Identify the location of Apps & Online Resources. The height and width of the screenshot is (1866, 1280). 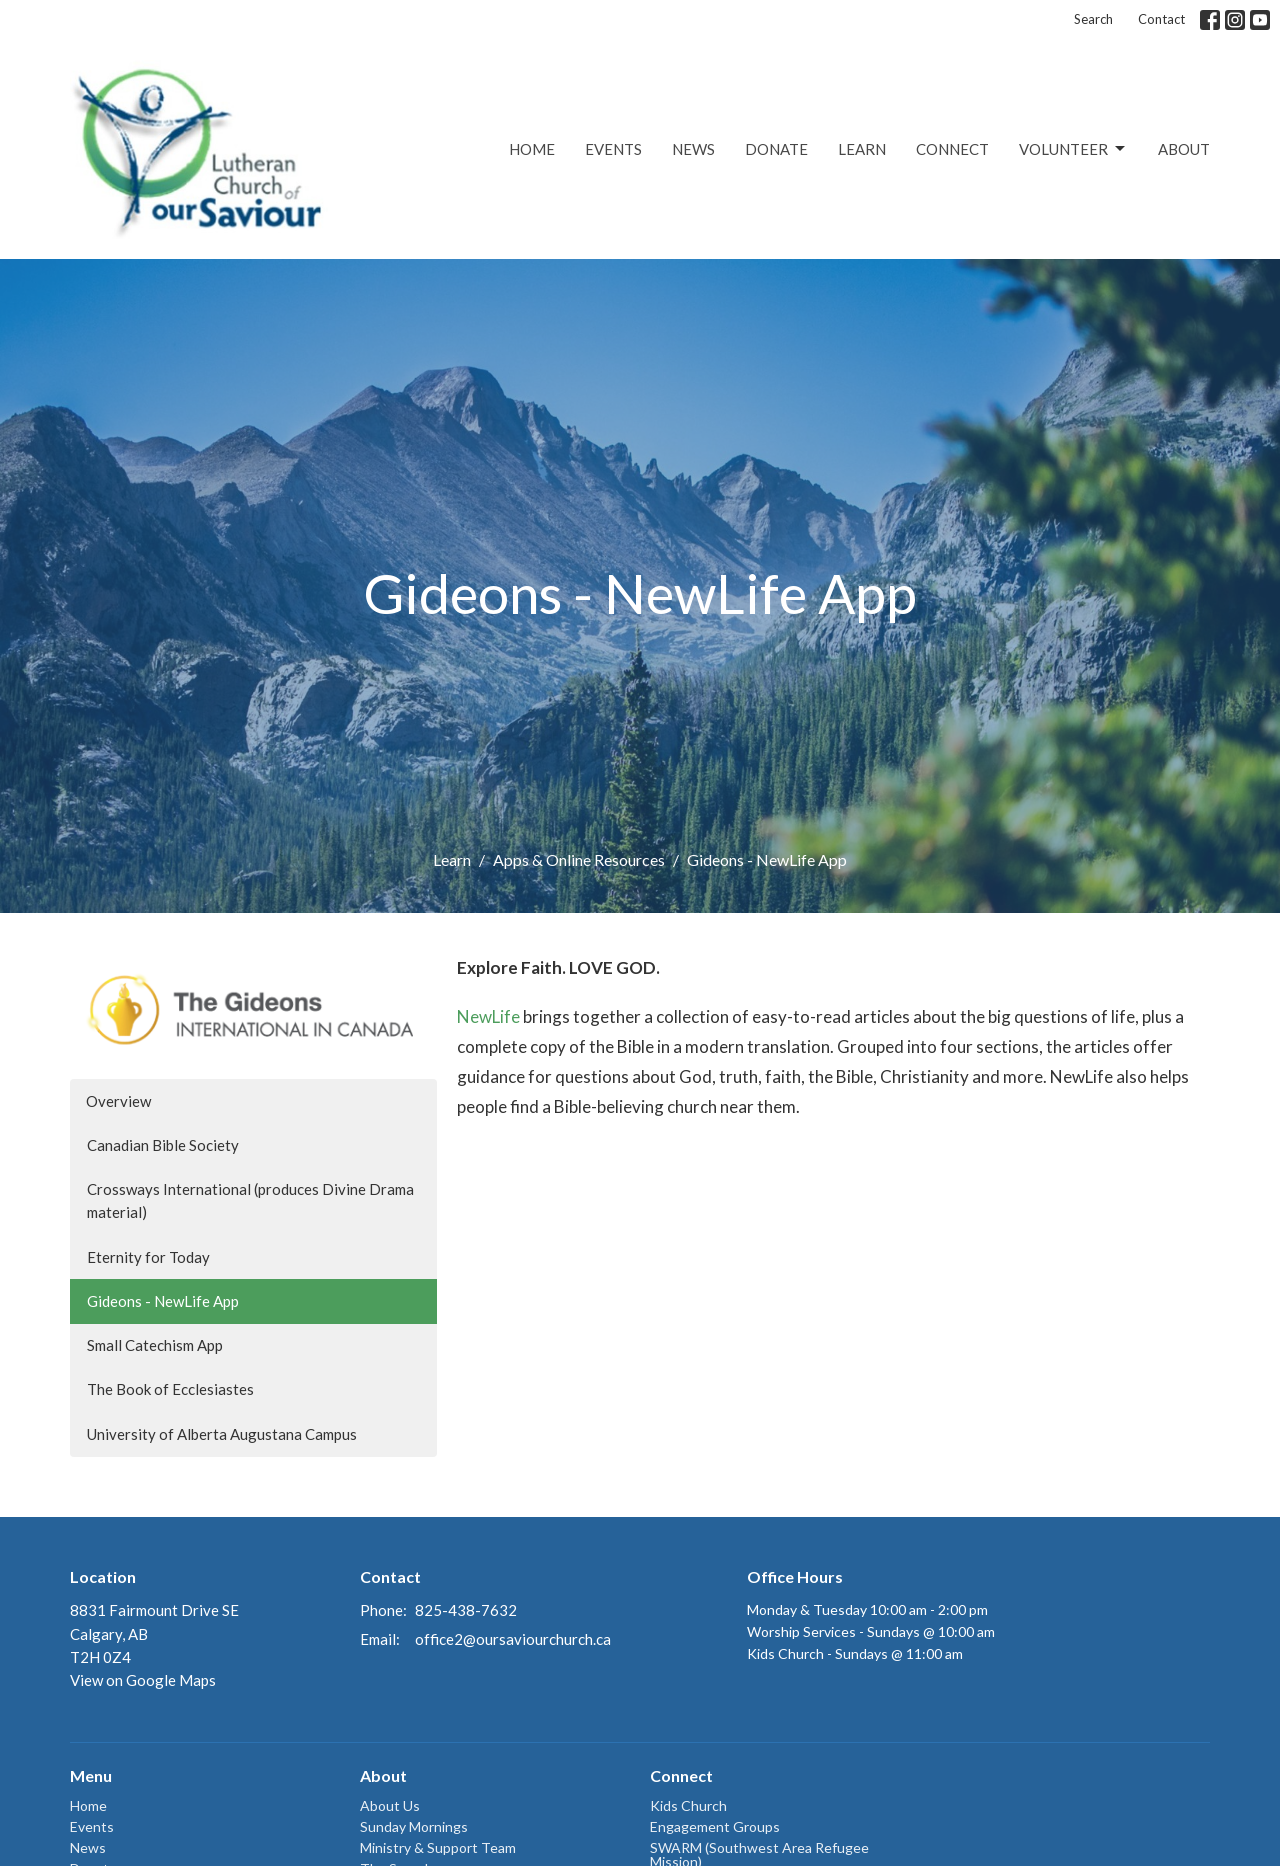
(579, 859).